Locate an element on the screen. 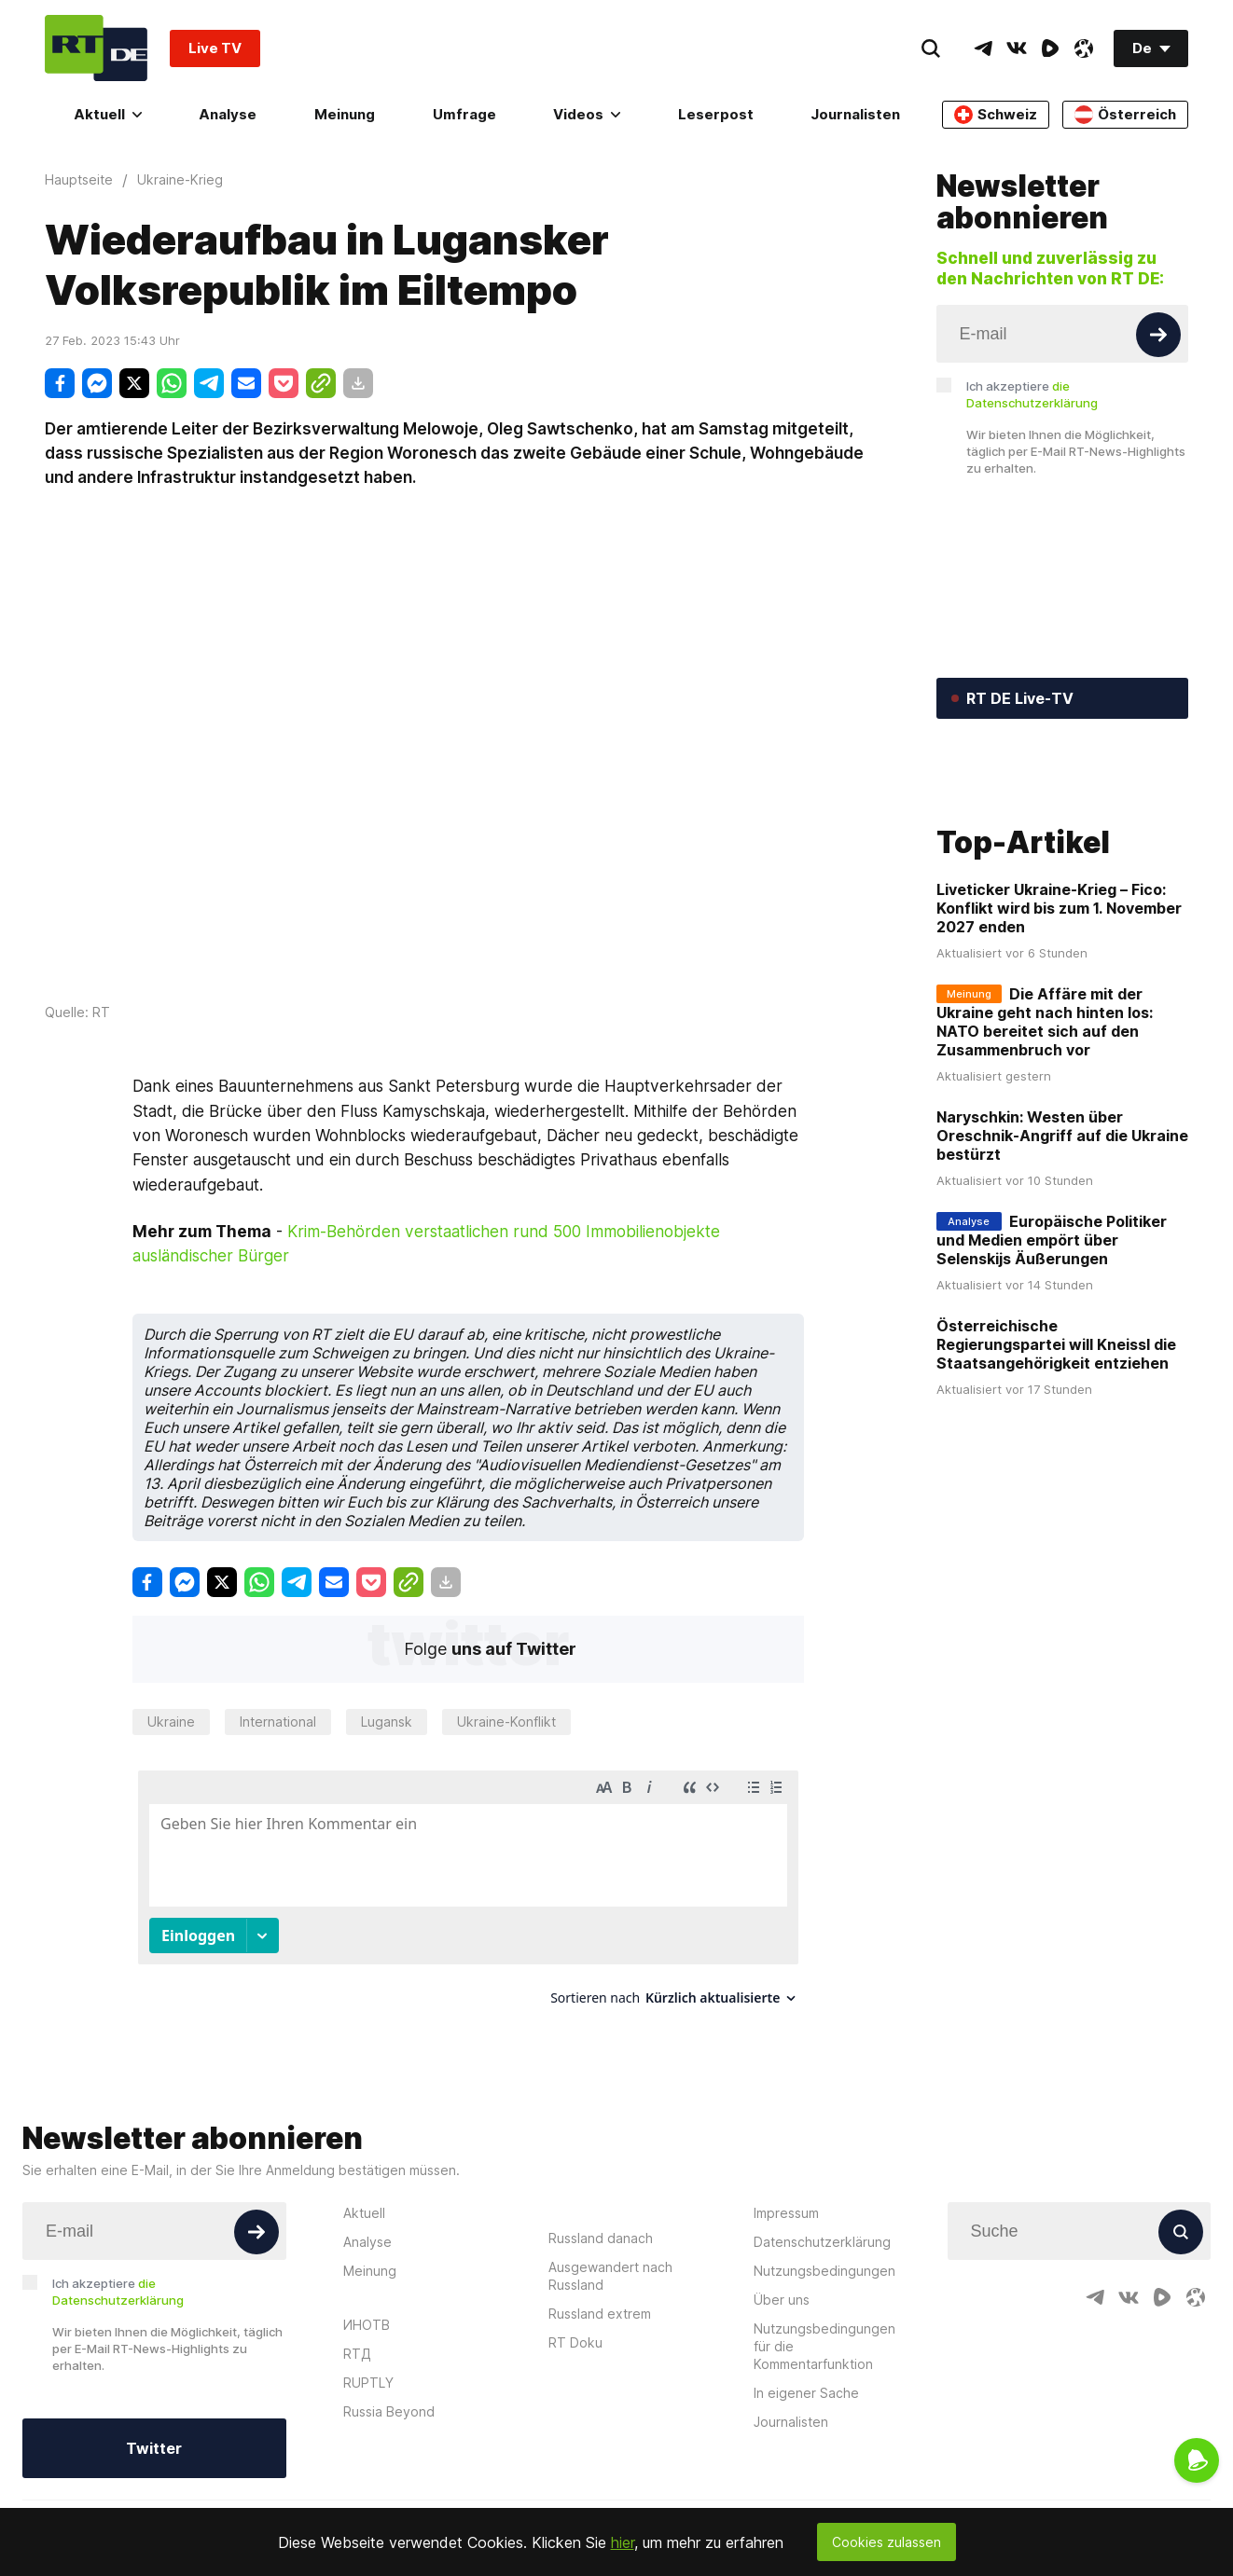  [TelegramIcon] is located at coordinates (983, 48).